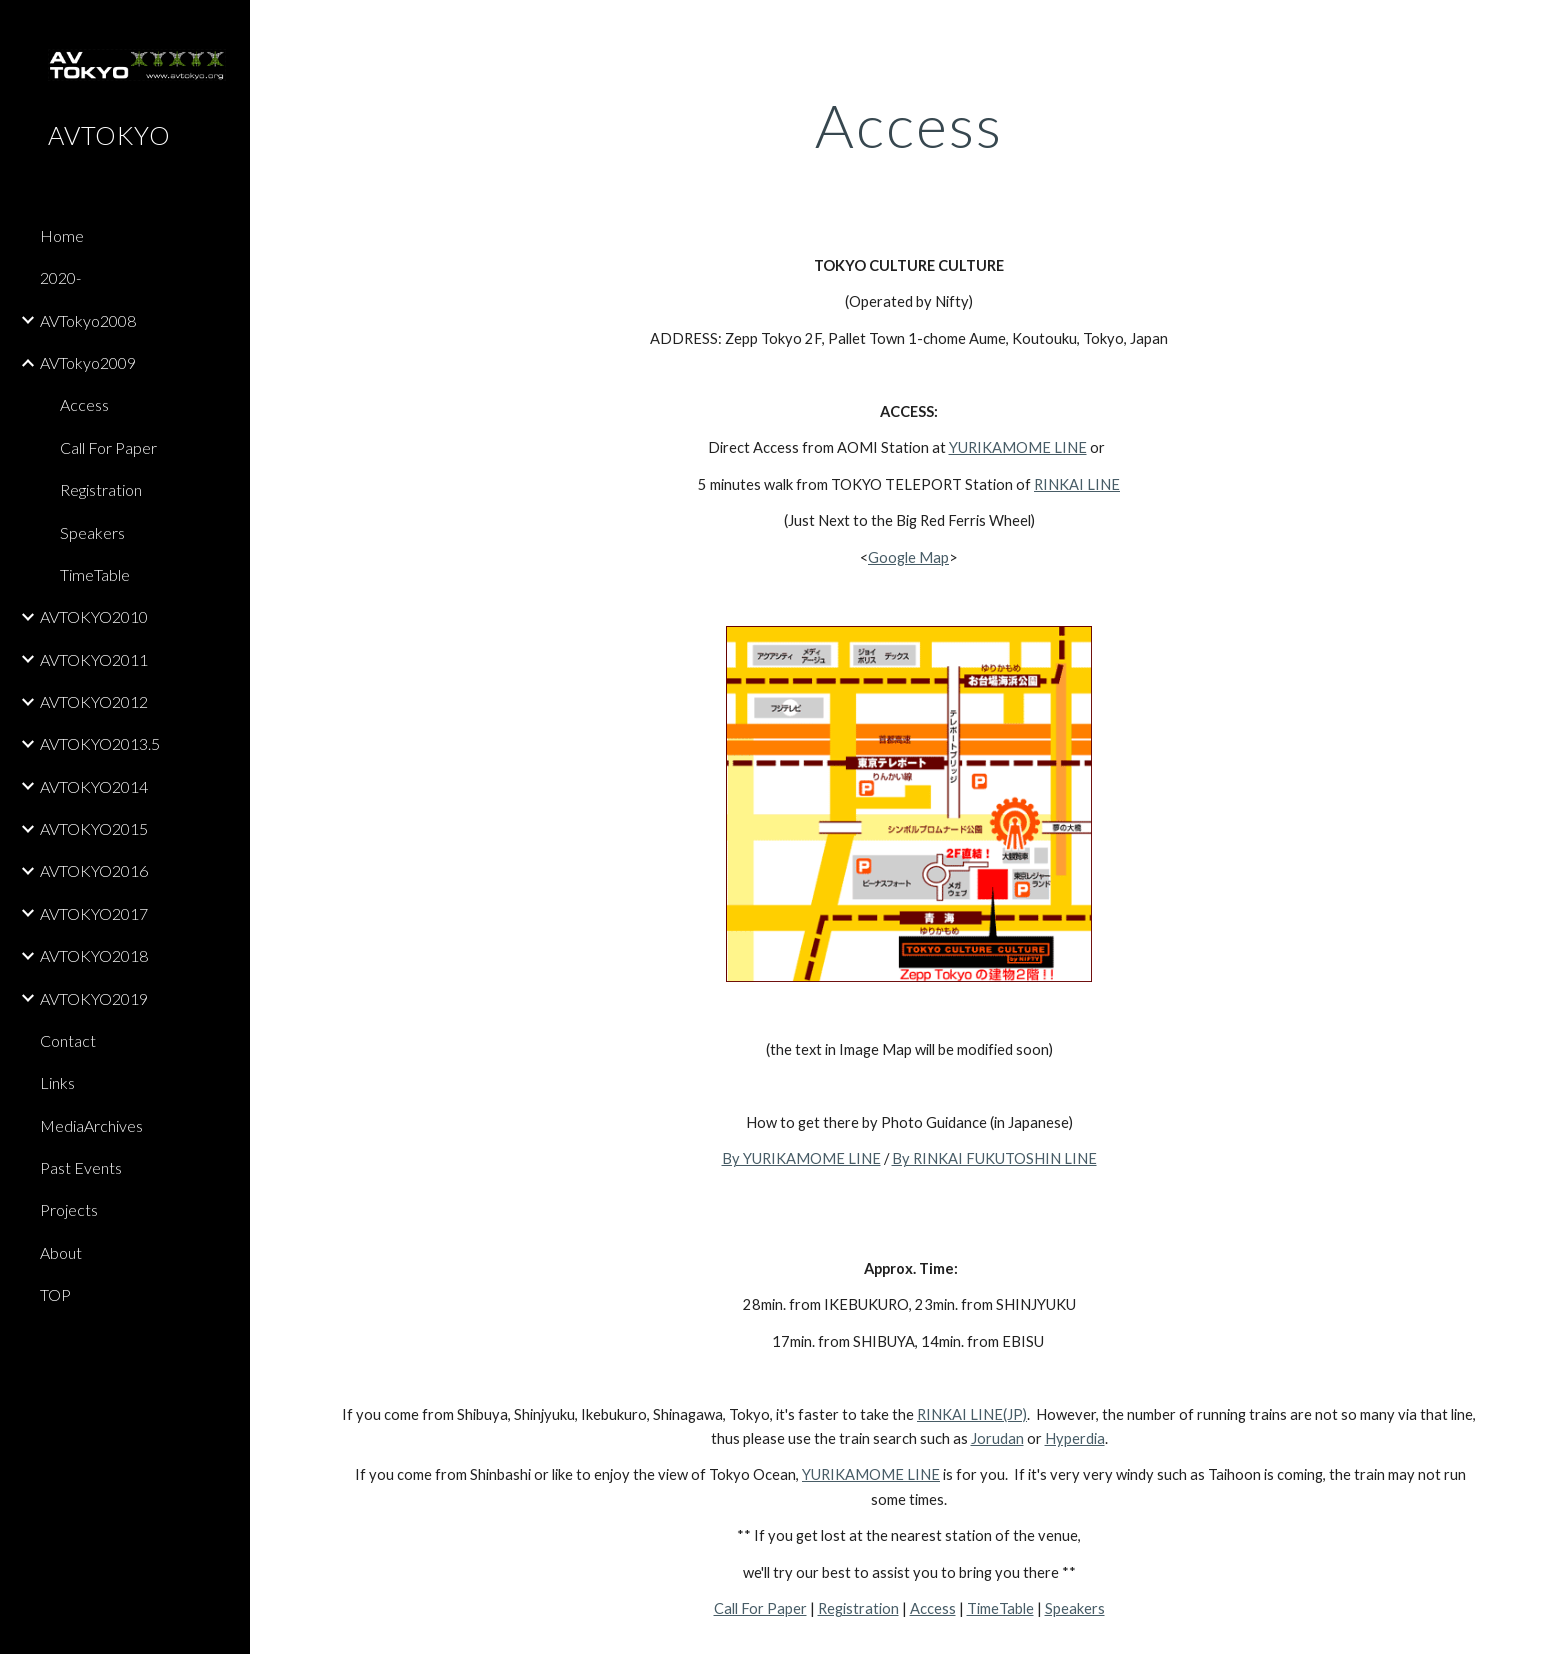  Describe the element at coordinates (94, 701) in the screenshot. I see `AVTOKYO2012 [link]` at that location.